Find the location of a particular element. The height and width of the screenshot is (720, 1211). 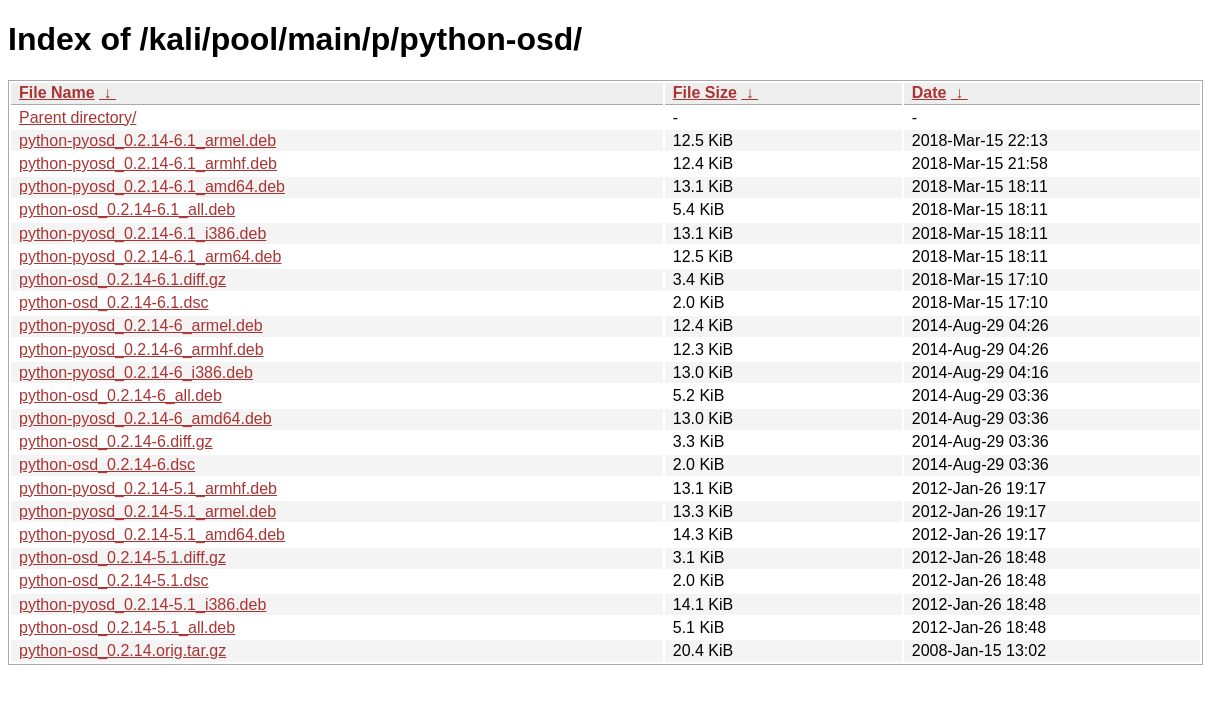

python-pyosd_0.2.14-6_amd64.deb is located at coordinates (145, 418).